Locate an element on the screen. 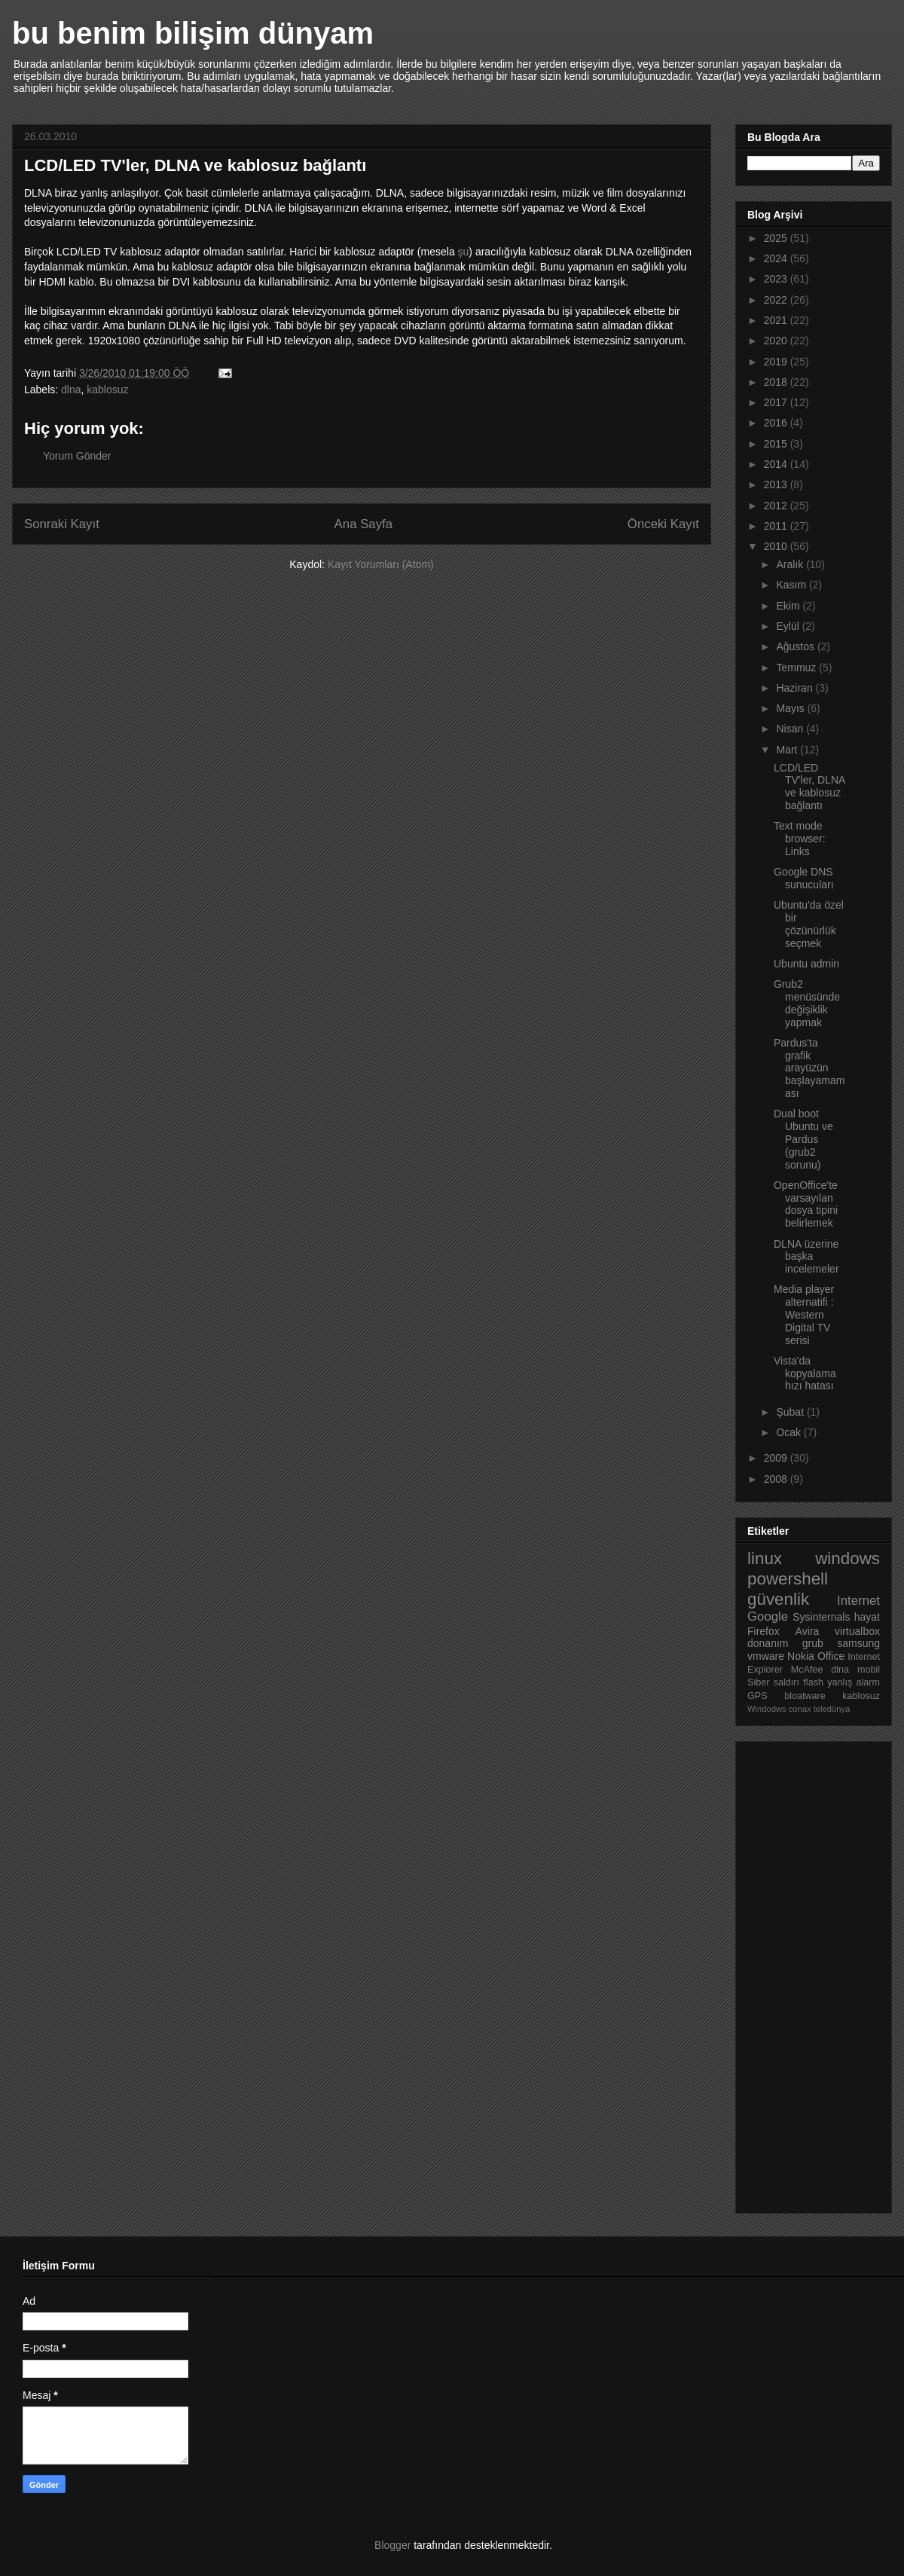 This screenshot has width=904, height=2576. donanım is located at coordinates (767, 1643).